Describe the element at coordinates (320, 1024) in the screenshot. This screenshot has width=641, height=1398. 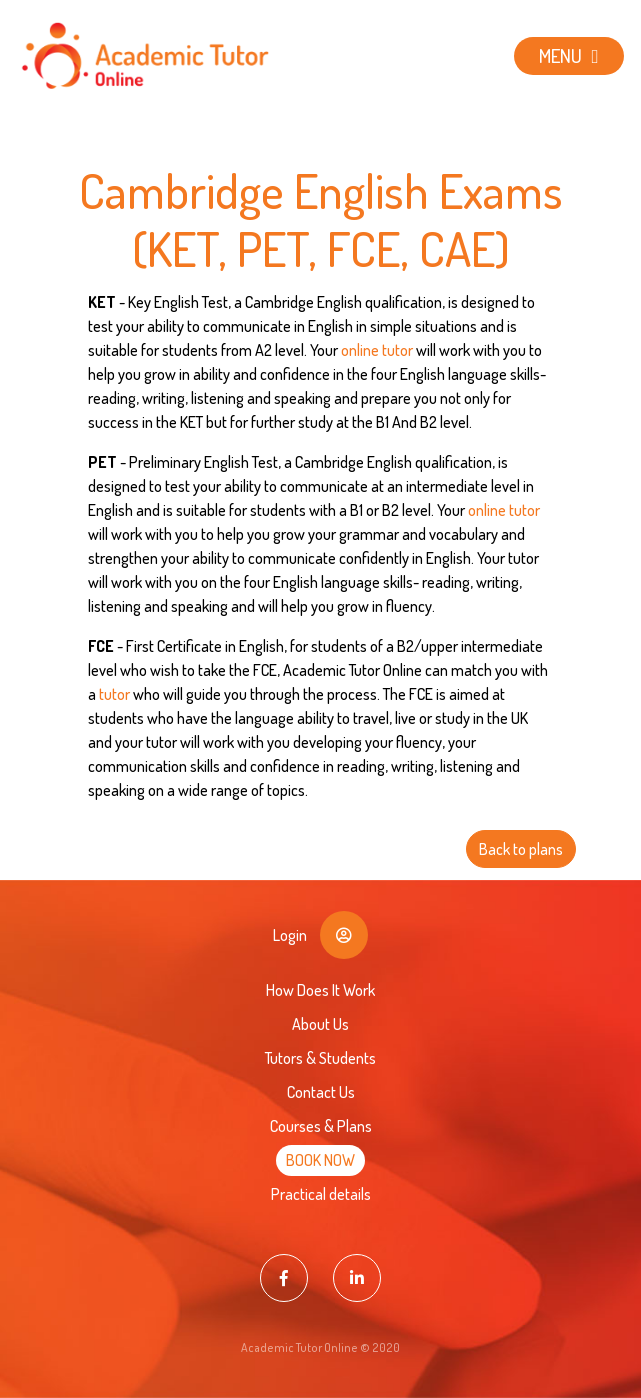
I see `About Us` at that location.